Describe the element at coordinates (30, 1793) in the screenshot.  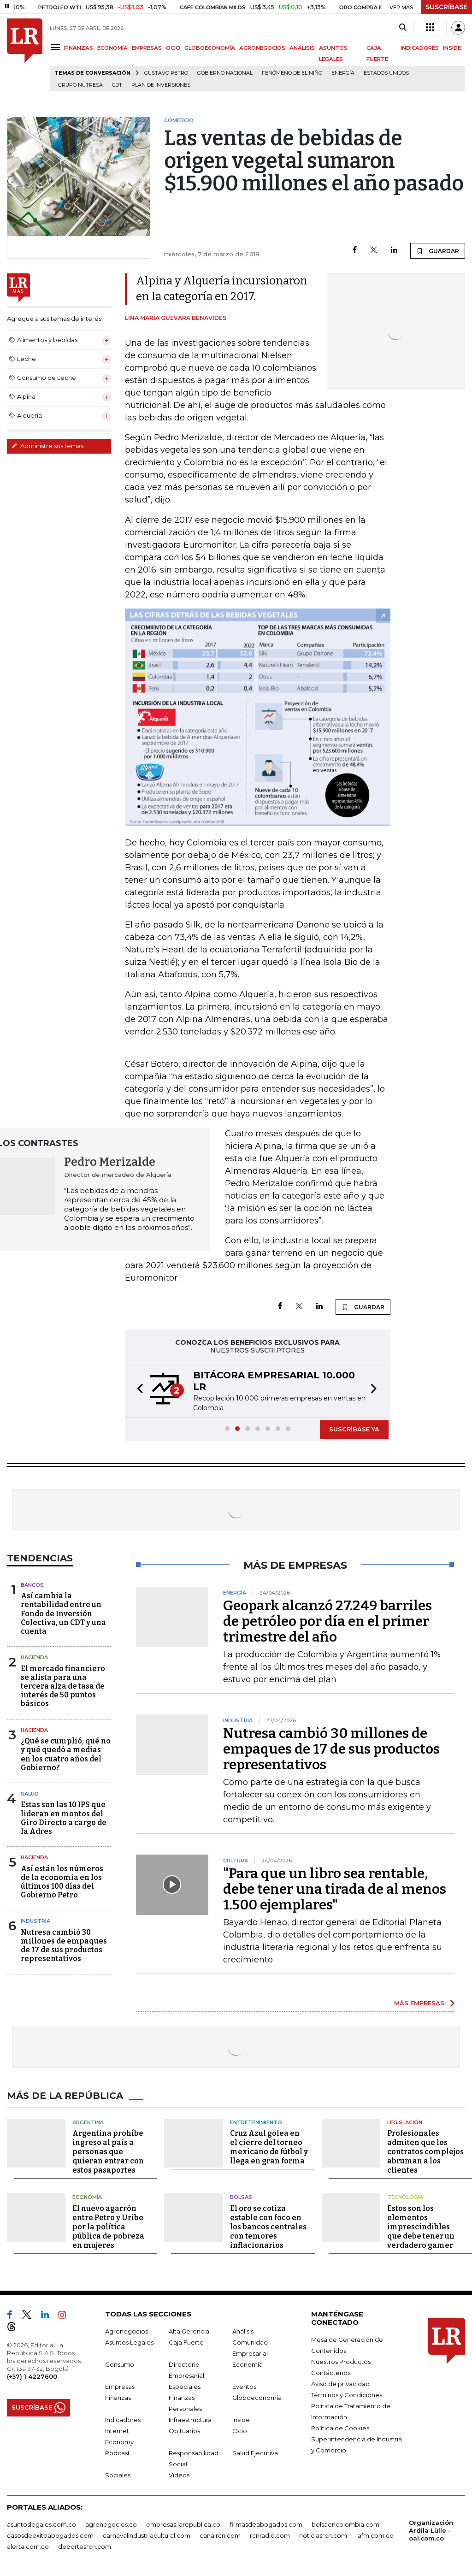
I see `Salud` at that location.